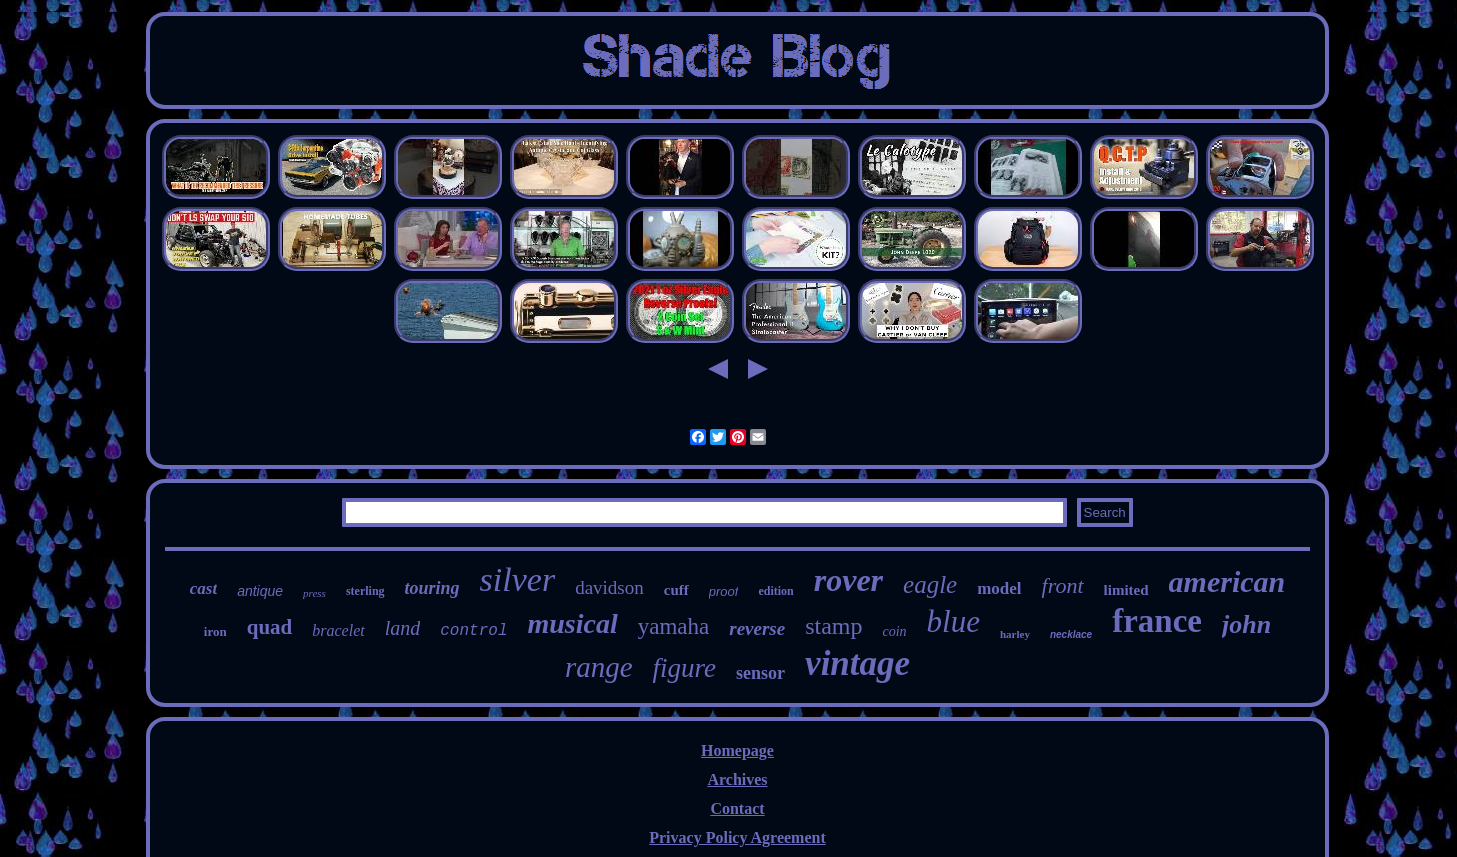 Image resolution: width=1457 pixels, height=857 pixels. I want to click on davidson, so click(609, 587).